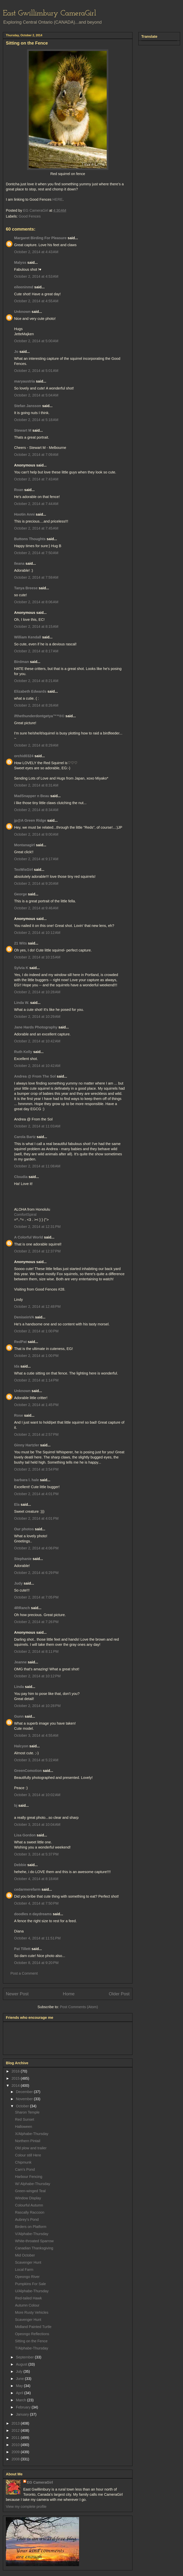  I want to click on Stewart M, so click(22, 430).